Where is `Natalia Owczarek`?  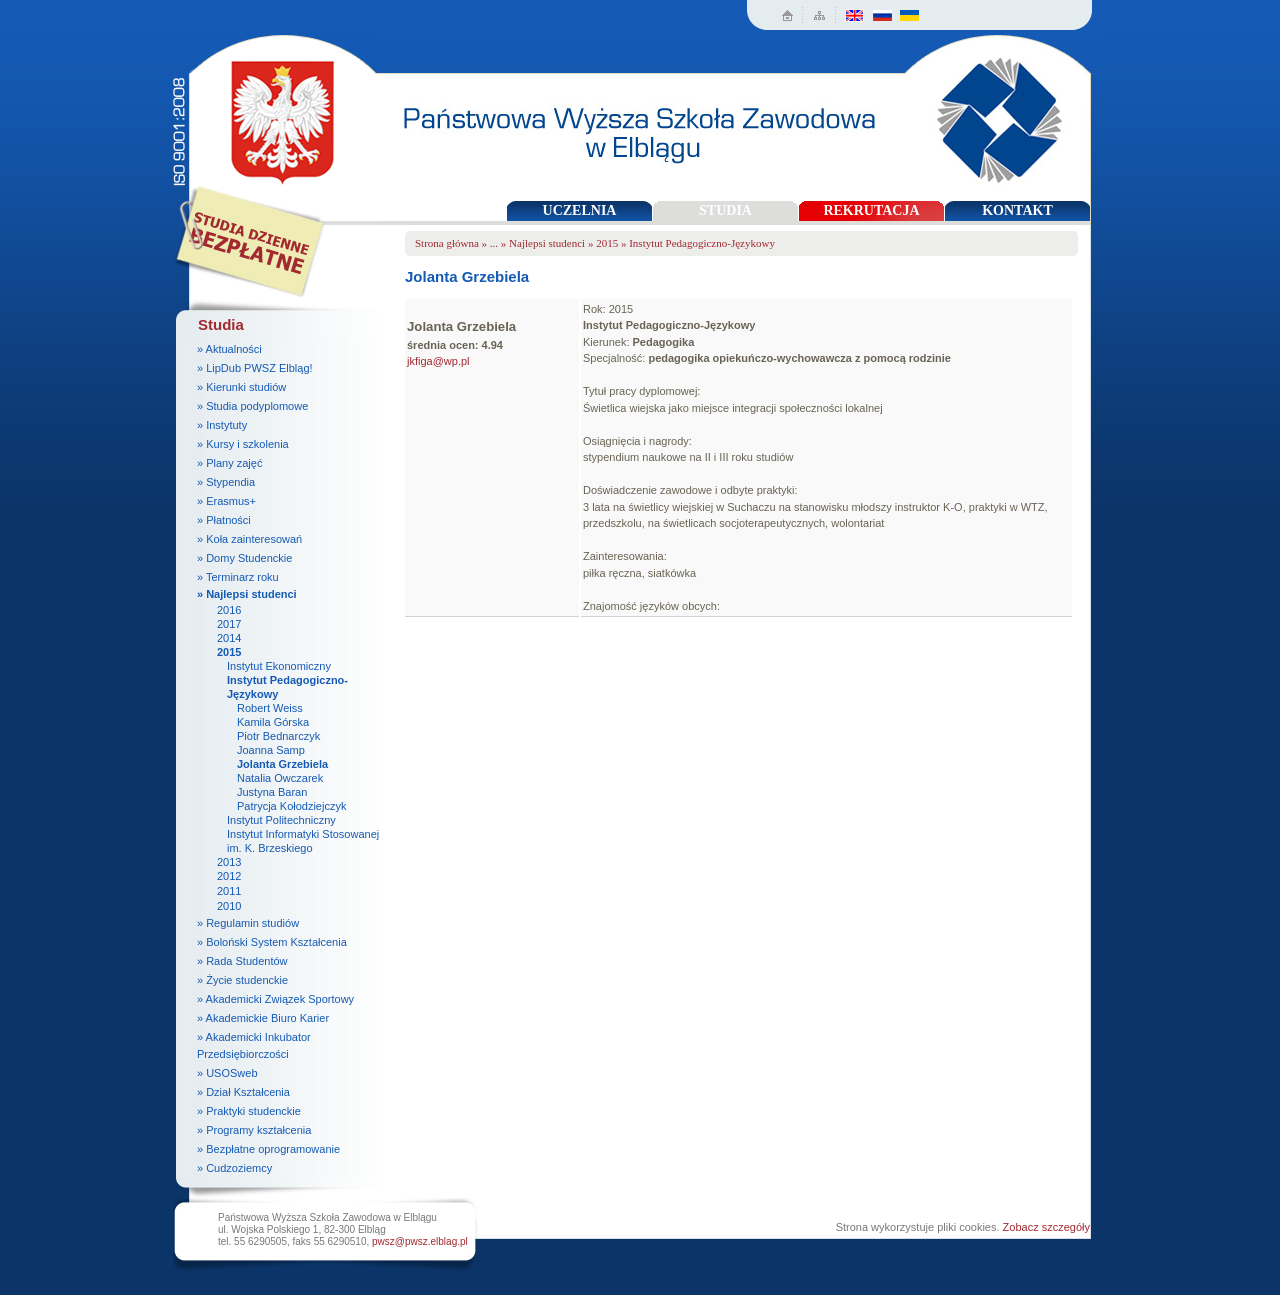 Natalia Owczarek is located at coordinates (280, 778).